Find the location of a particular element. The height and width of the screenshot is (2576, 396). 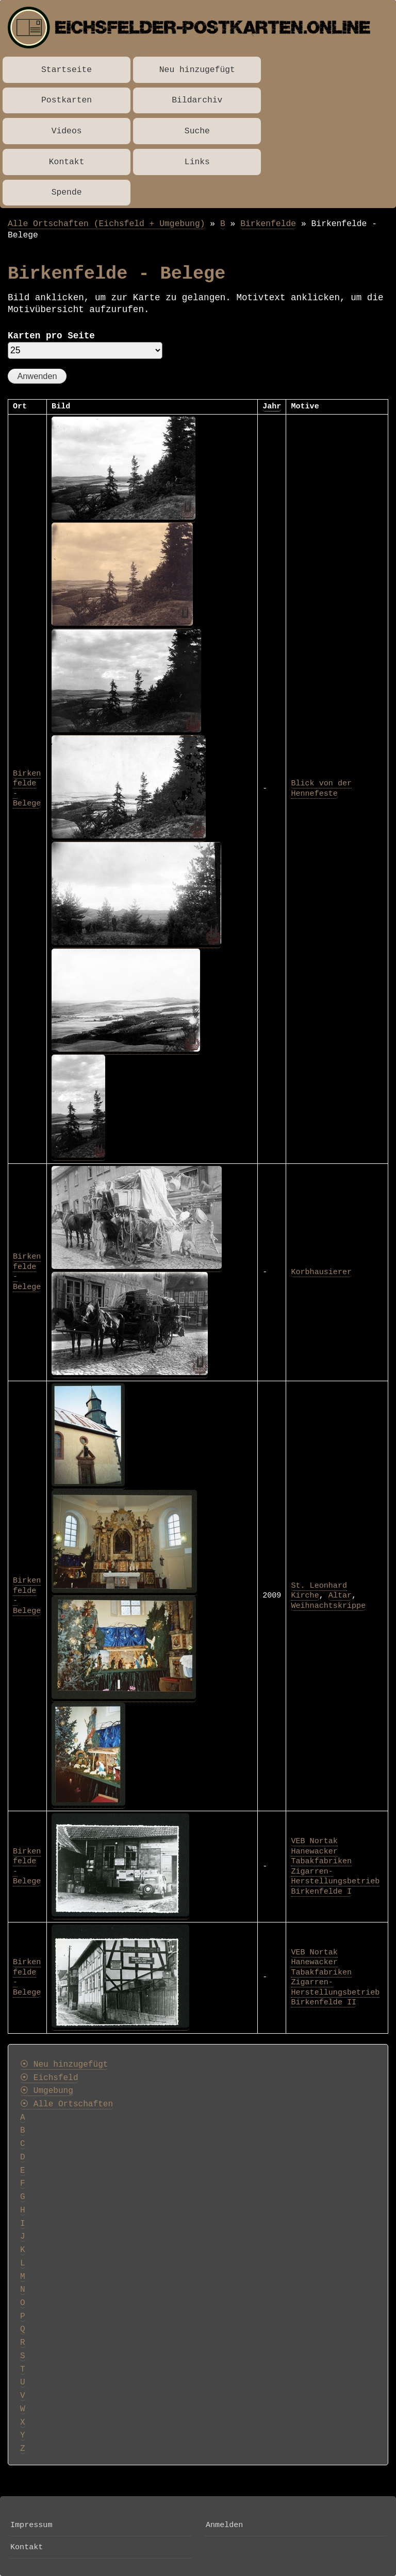

VEB Nortak Hanewacker Tabakfabriken Zigarren-Herstellungsbetrieb Birkenfelde II is located at coordinates (335, 1977).